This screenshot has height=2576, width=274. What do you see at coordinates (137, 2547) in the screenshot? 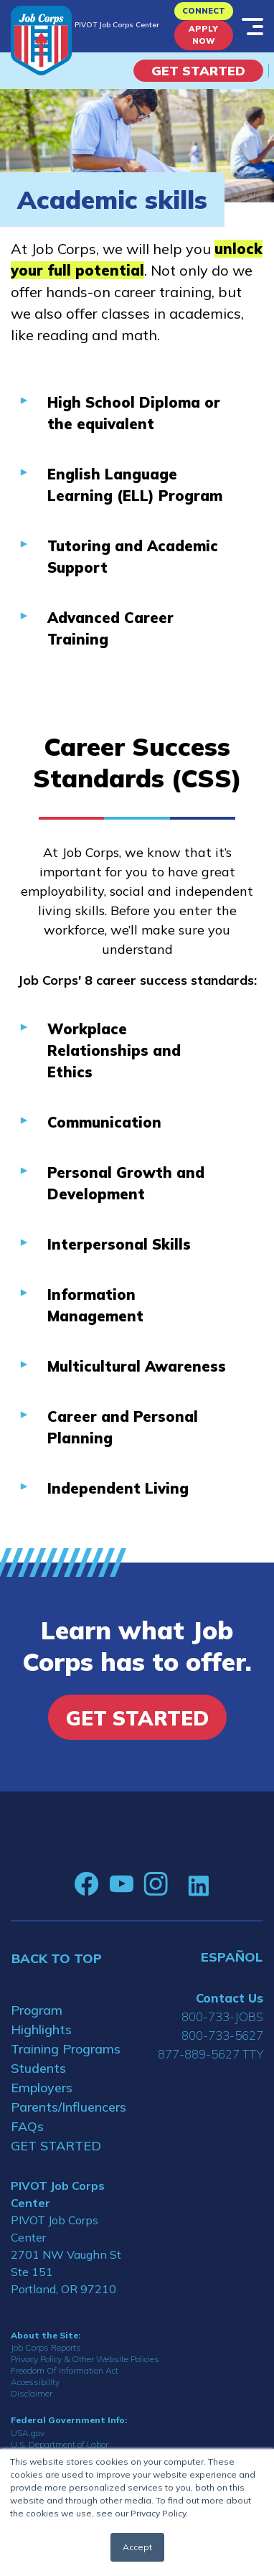
I see `Accept [button]` at bounding box center [137, 2547].